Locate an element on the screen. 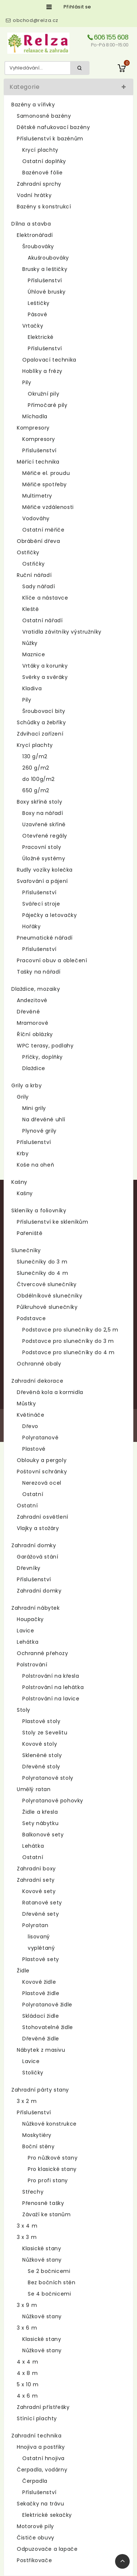 Image resolution: width=137 pixels, height=2576 pixels. Obrábění dřeva is located at coordinates (38, 541).